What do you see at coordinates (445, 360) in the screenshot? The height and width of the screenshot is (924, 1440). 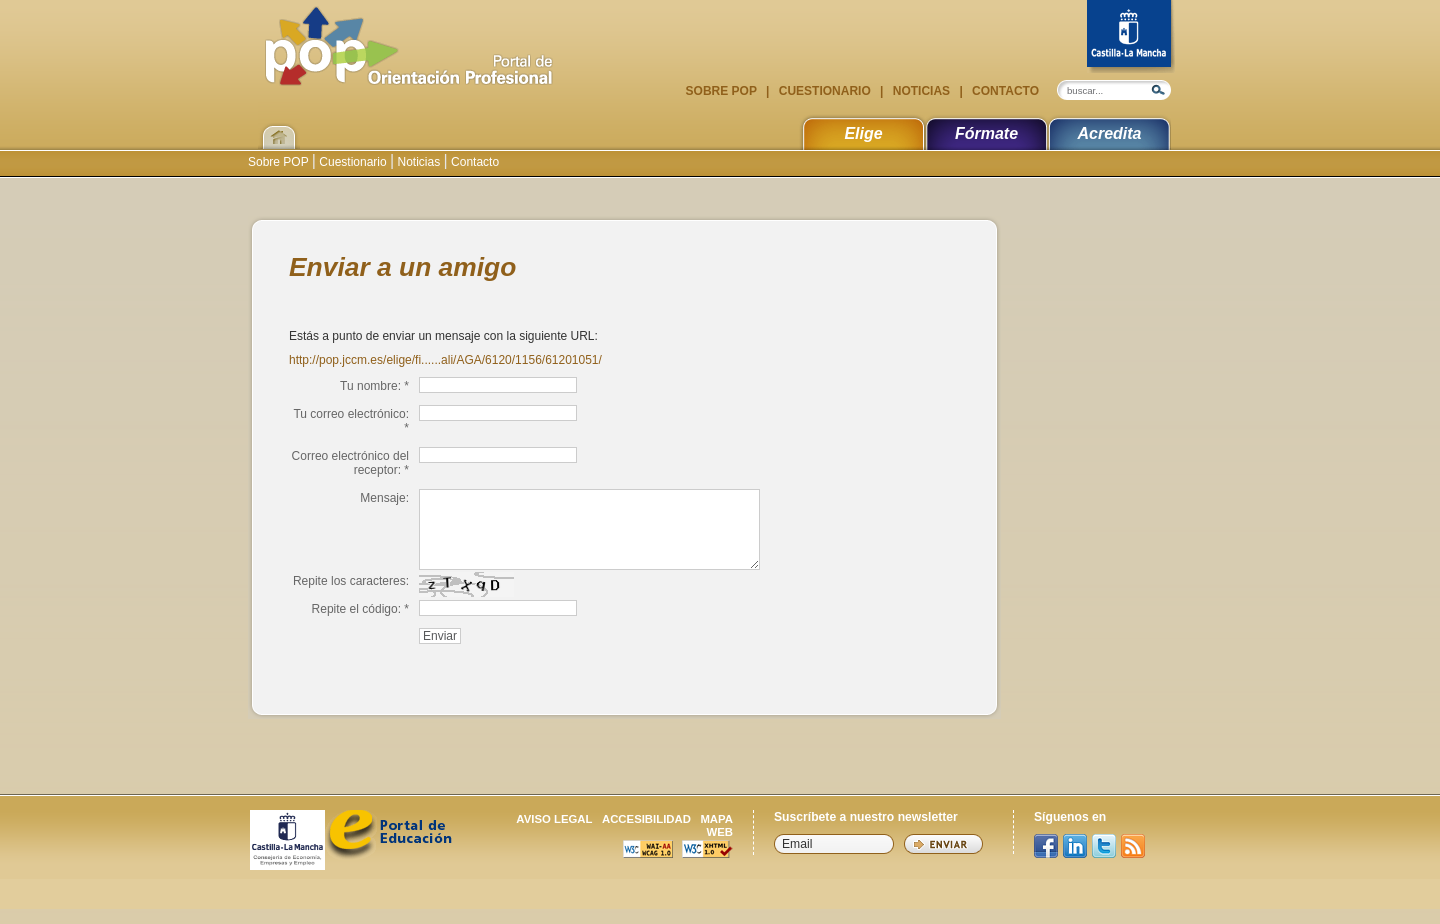 I see `http://pop.jccm.es/elige/fi......ali/AGA/6120/1156/61201051/` at bounding box center [445, 360].